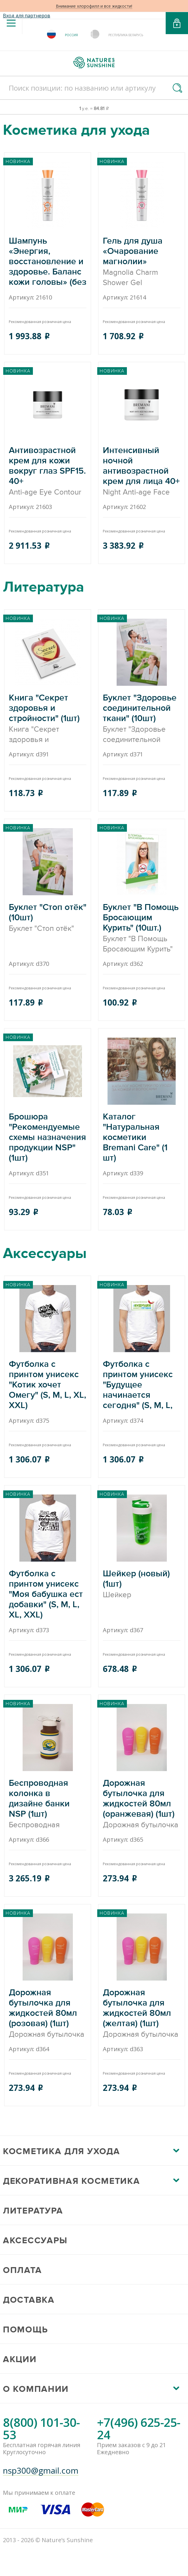  I want to click on Акции, so click(20, 2359).